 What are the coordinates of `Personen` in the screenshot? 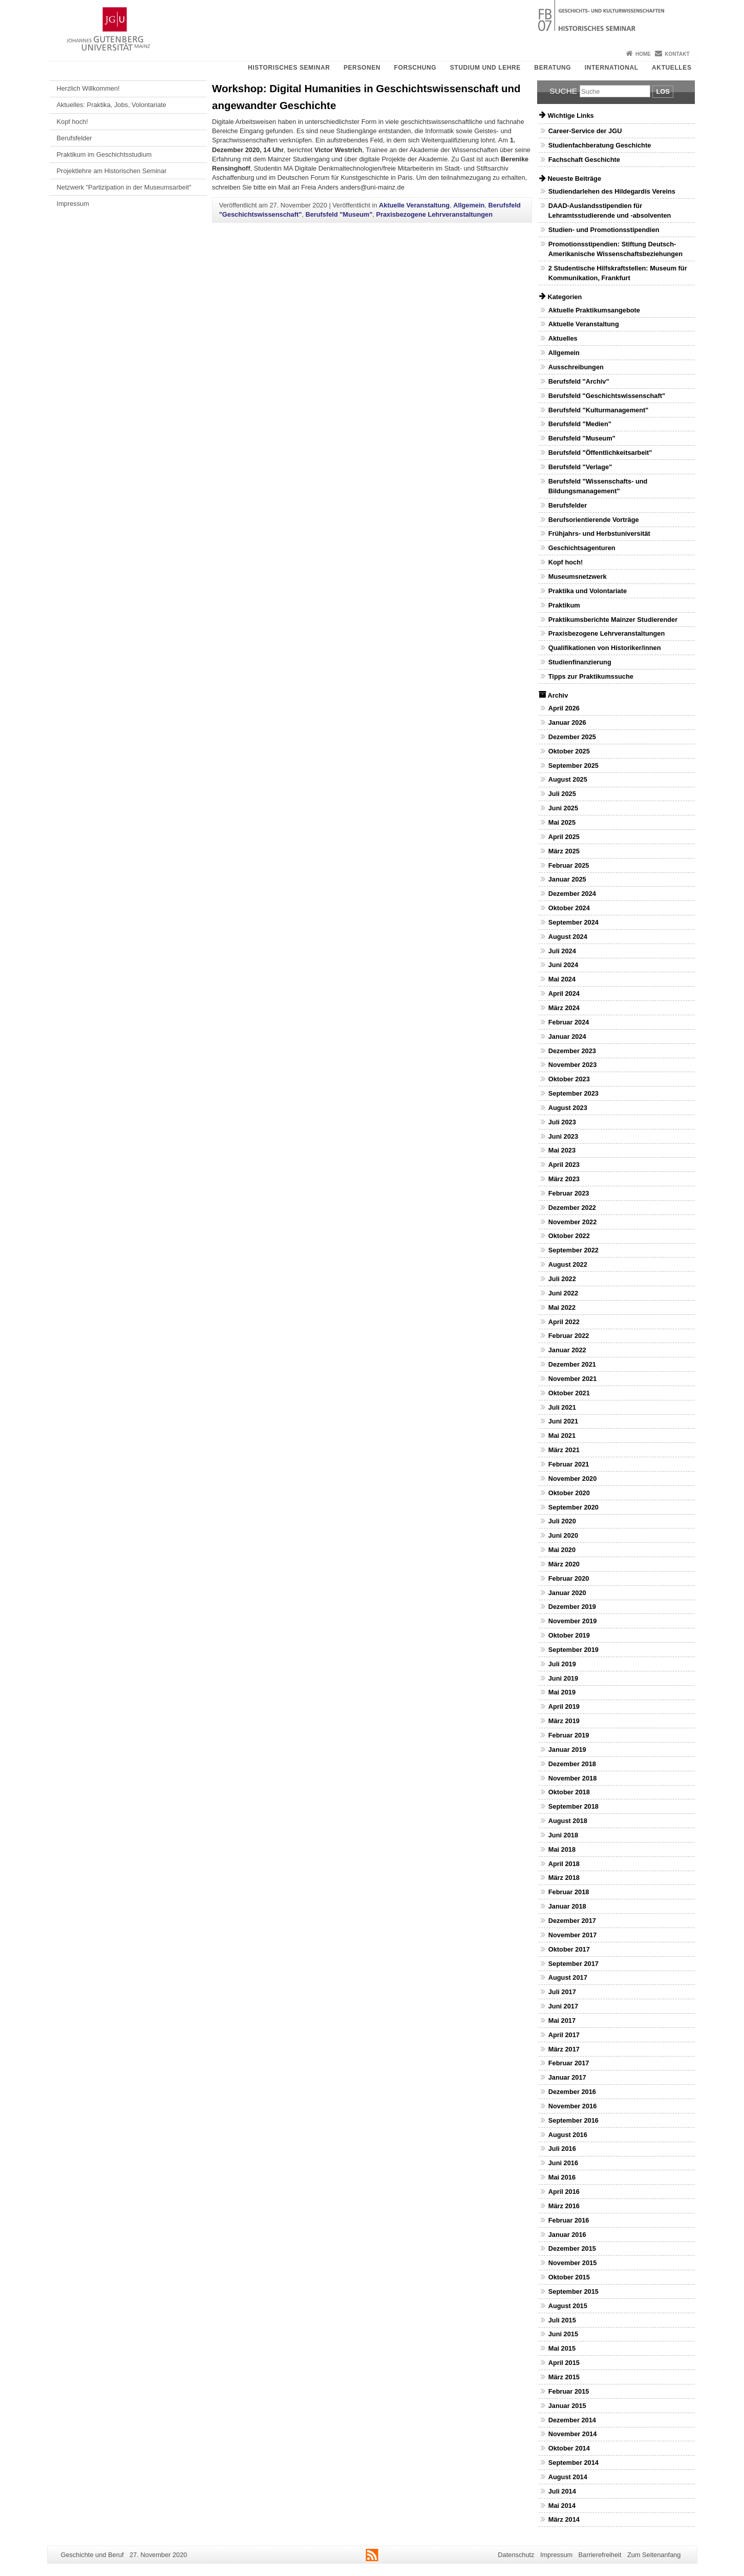 It's located at (362, 67).